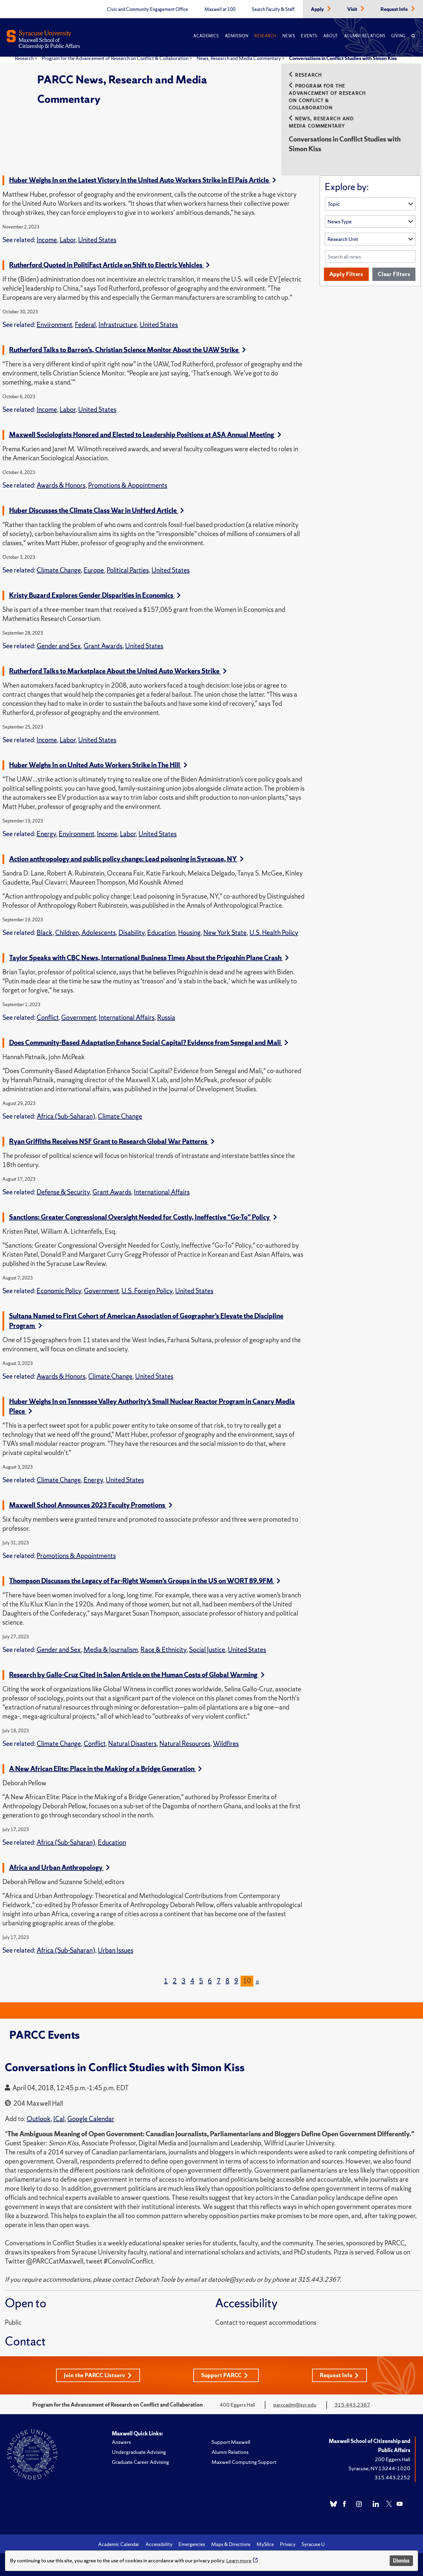 Image resolution: width=423 pixels, height=2576 pixels. What do you see at coordinates (59, 1290) in the screenshot?
I see `Economic Policy` at bounding box center [59, 1290].